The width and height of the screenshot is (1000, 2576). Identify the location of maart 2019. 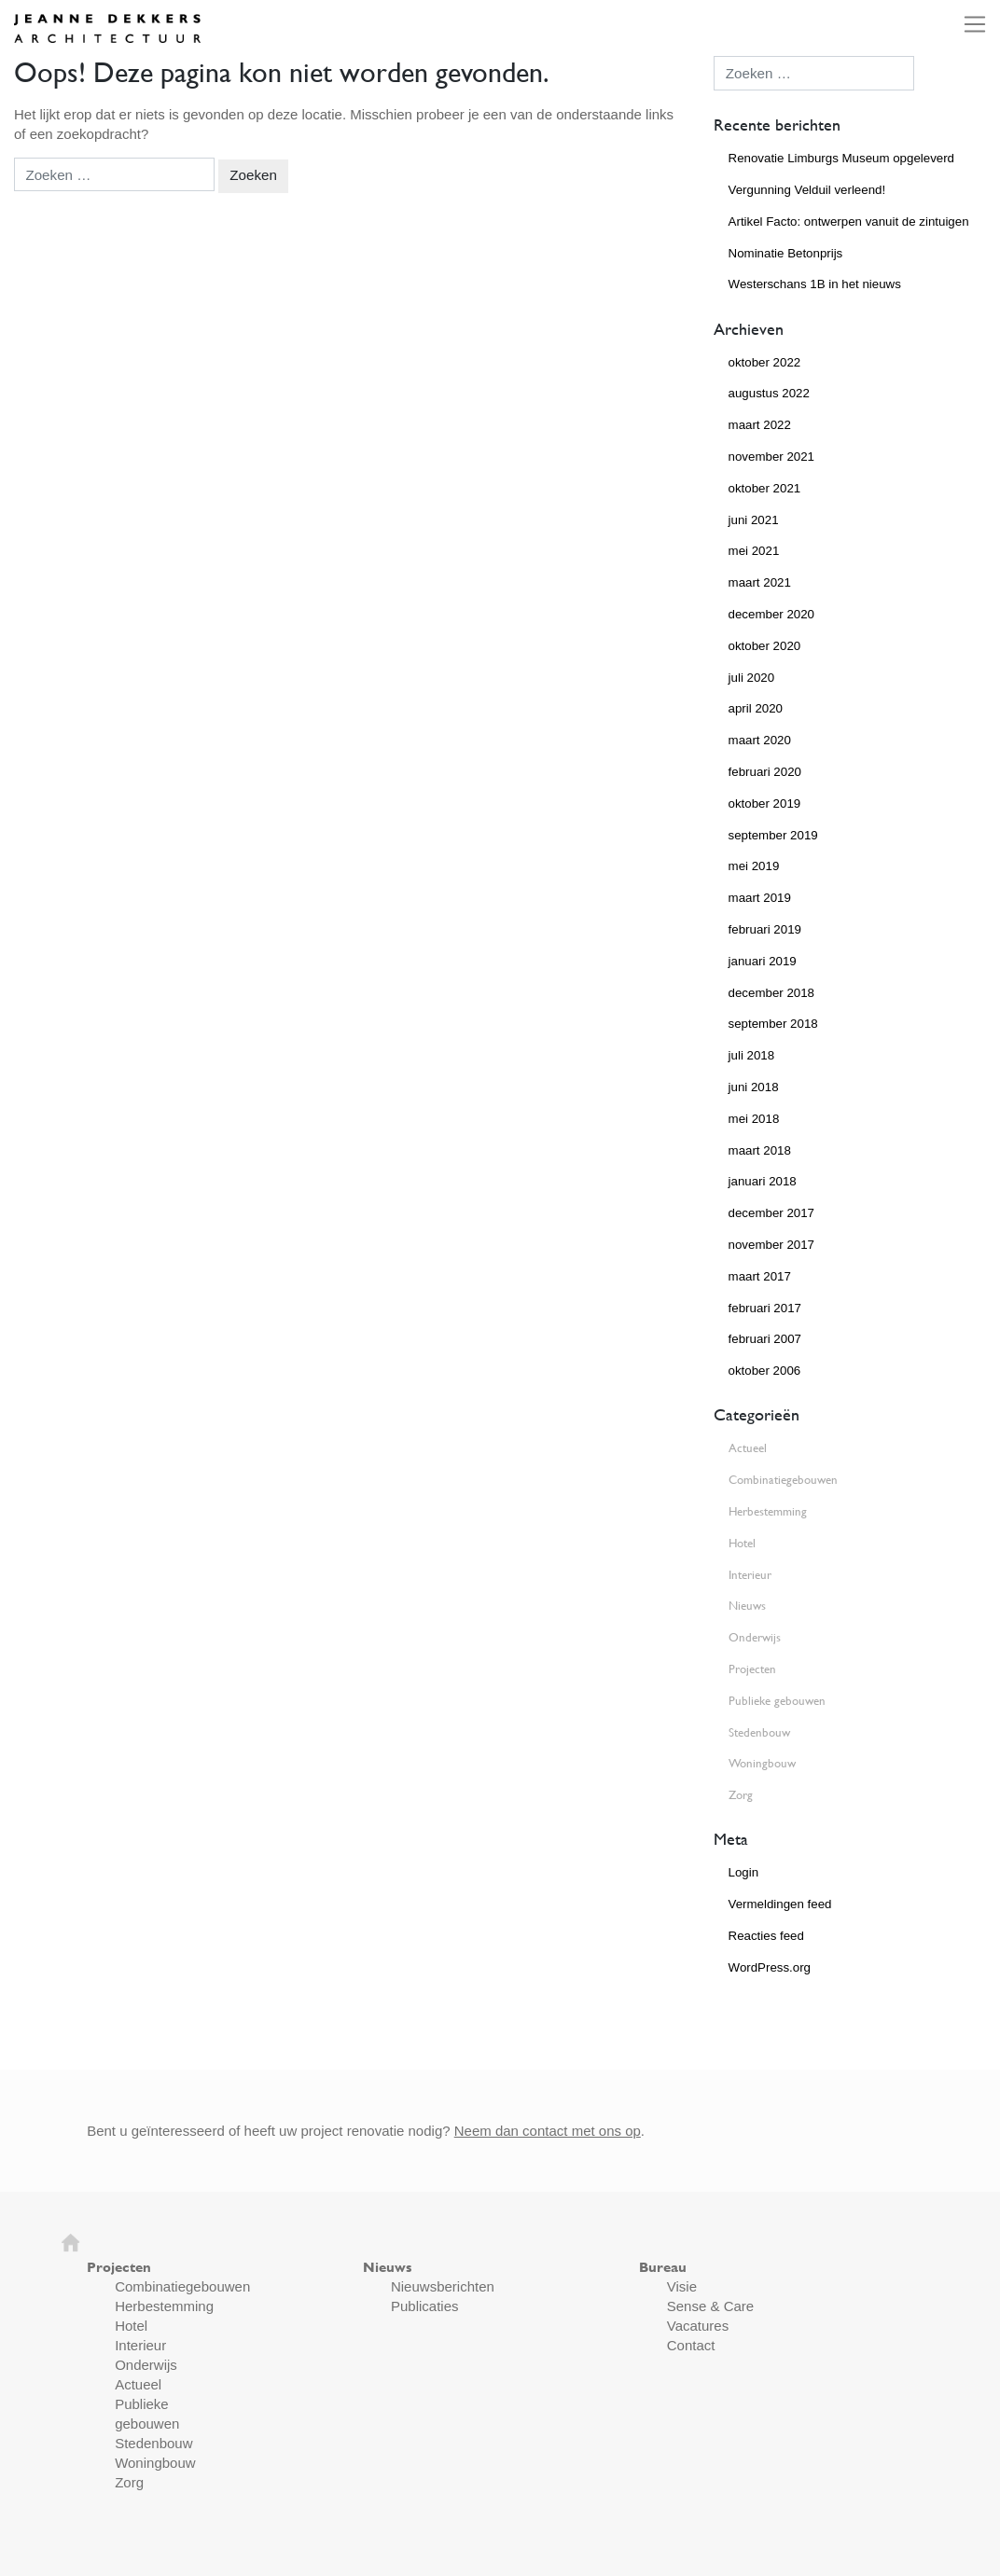
(760, 898).